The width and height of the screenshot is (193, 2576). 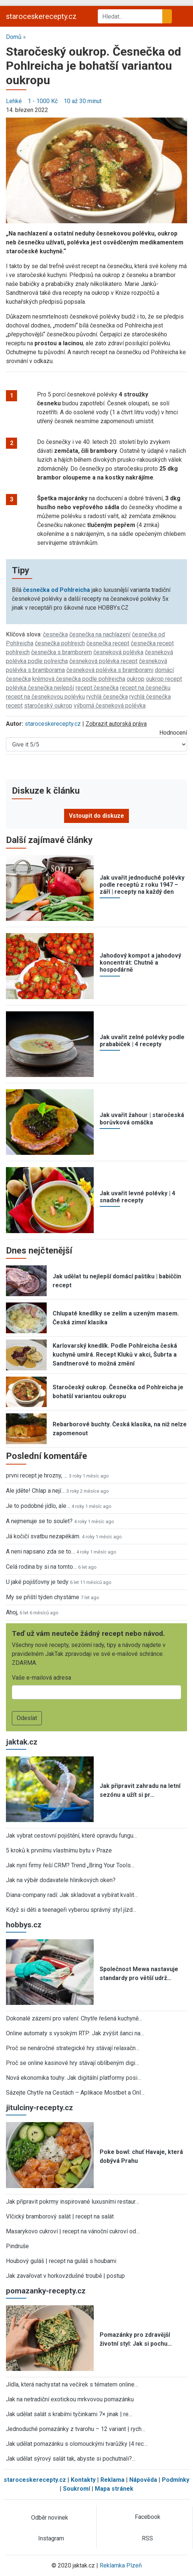 What do you see at coordinates (46, 2290) in the screenshot?
I see `pomazanky-recepty.cz` at bounding box center [46, 2290].